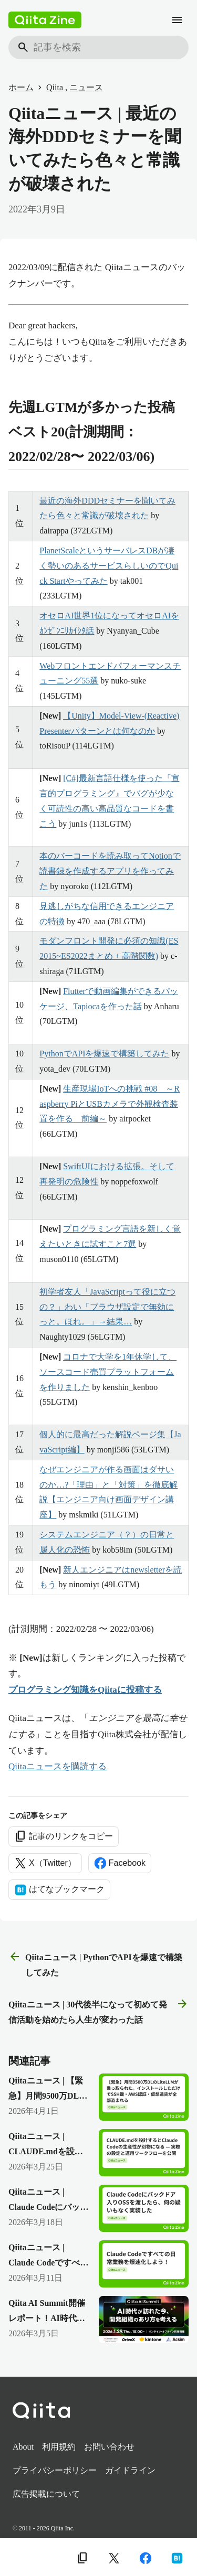 The image size is (197, 2576). What do you see at coordinates (57, 1766) in the screenshot?
I see `Qiitaニュースを購読する` at bounding box center [57, 1766].